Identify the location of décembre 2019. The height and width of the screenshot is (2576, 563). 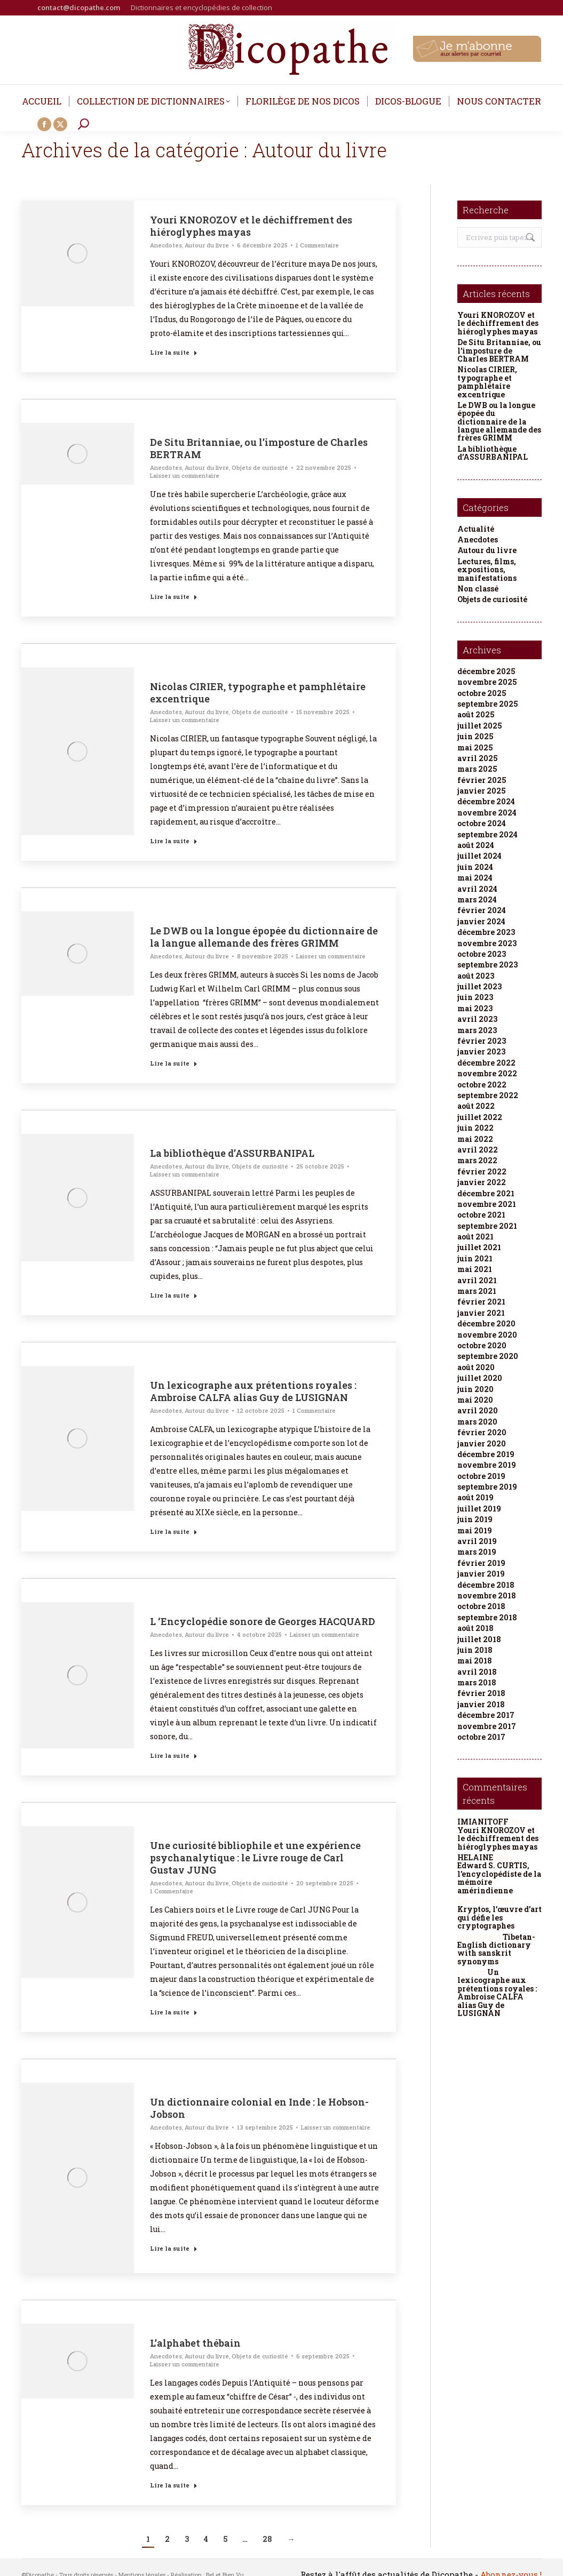
(485, 1454).